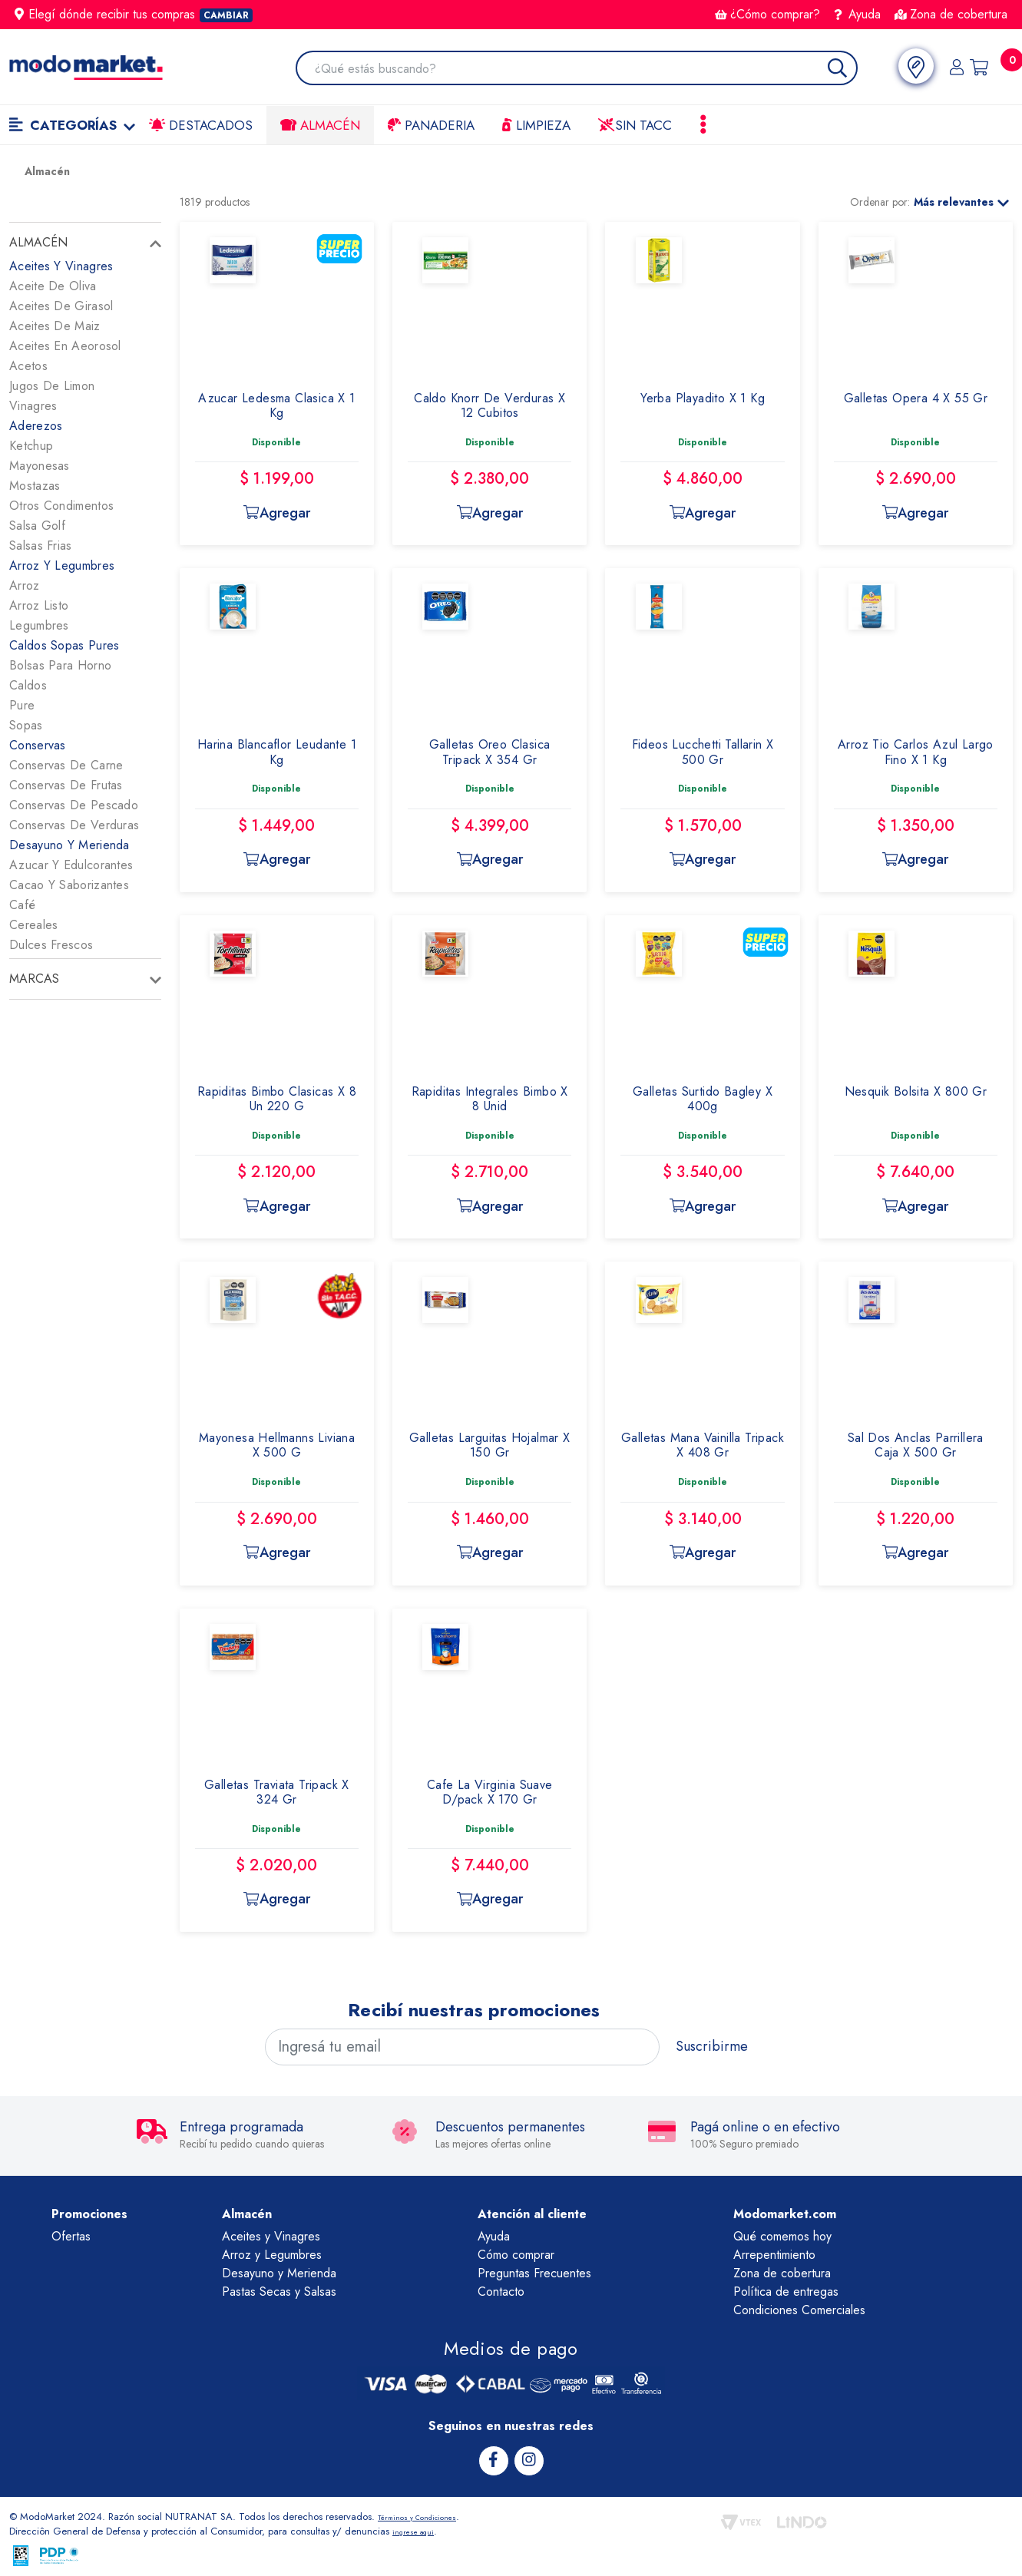 This screenshot has height=2576, width=1022. Describe the element at coordinates (276, 513) in the screenshot. I see `Agregar` at that location.